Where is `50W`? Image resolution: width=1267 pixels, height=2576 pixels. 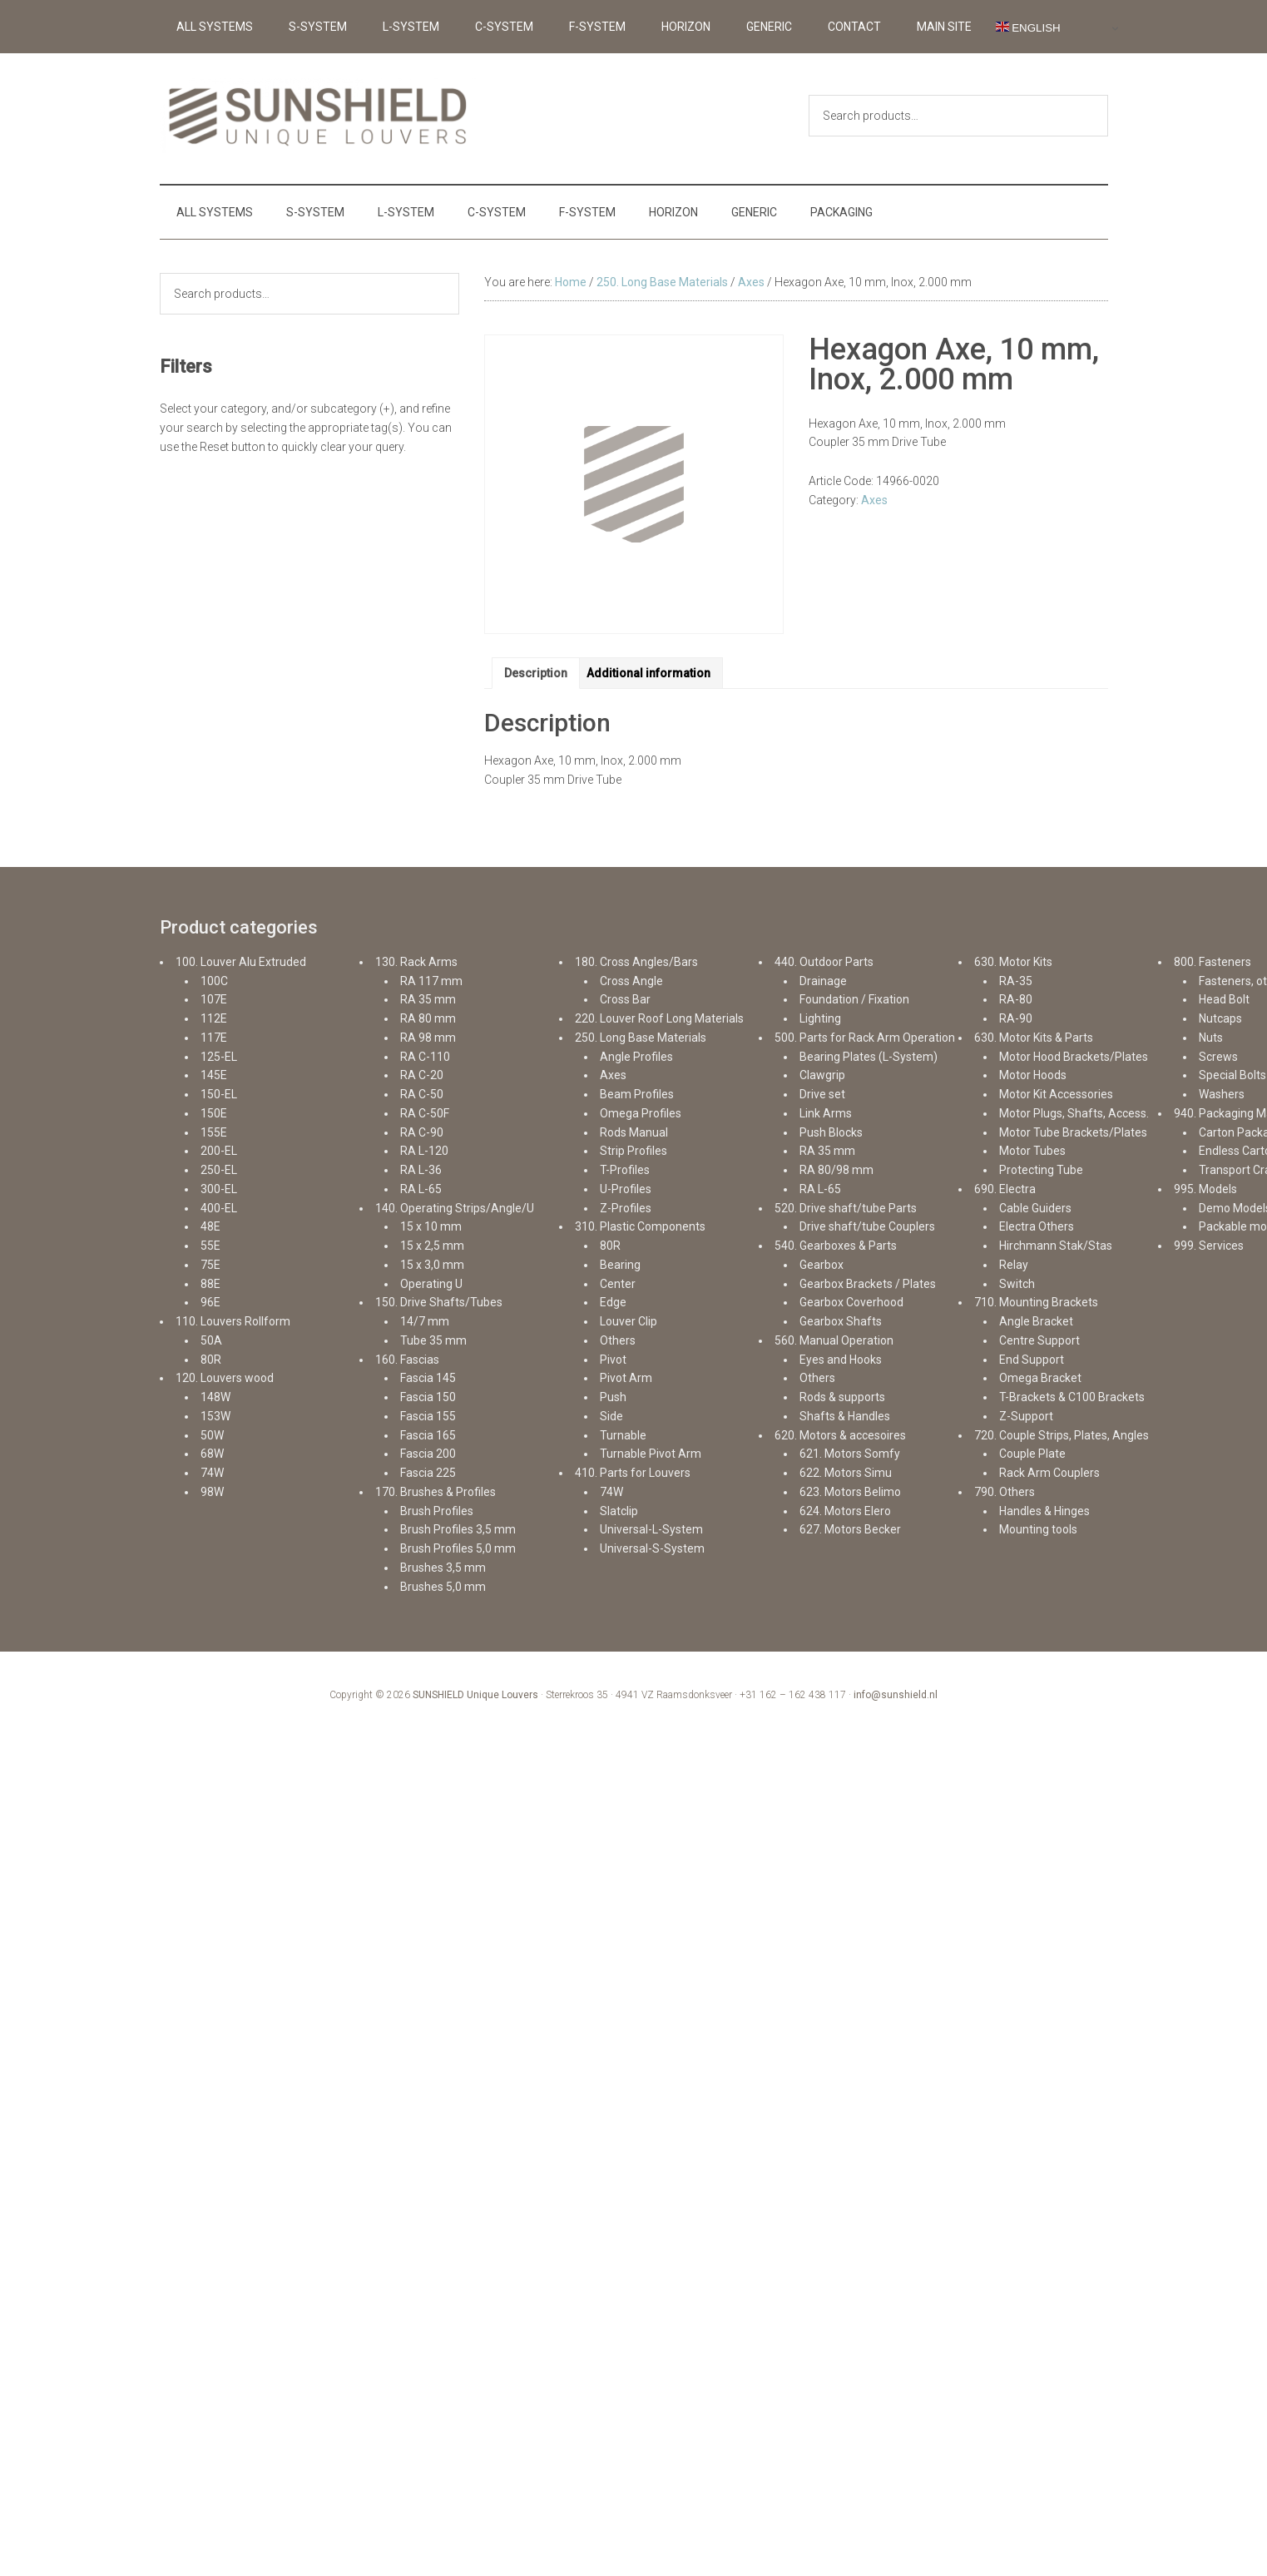
50W is located at coordinates (212, 1435).